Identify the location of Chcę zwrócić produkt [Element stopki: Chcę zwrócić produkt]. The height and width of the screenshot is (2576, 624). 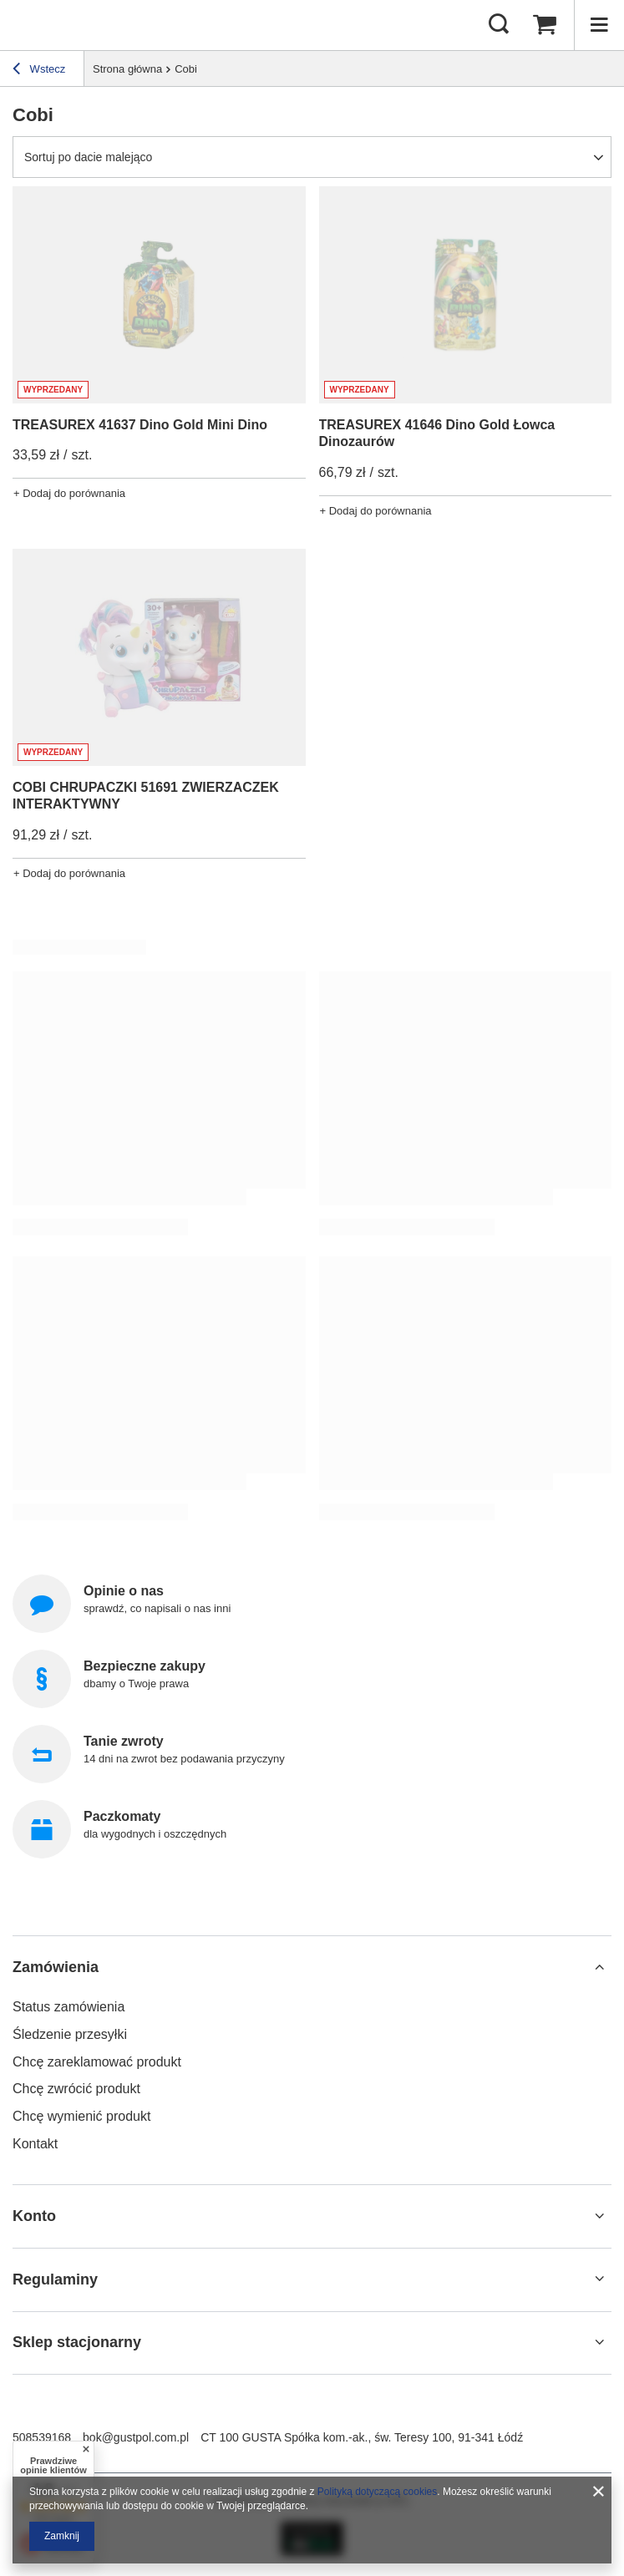
(76, 2089).